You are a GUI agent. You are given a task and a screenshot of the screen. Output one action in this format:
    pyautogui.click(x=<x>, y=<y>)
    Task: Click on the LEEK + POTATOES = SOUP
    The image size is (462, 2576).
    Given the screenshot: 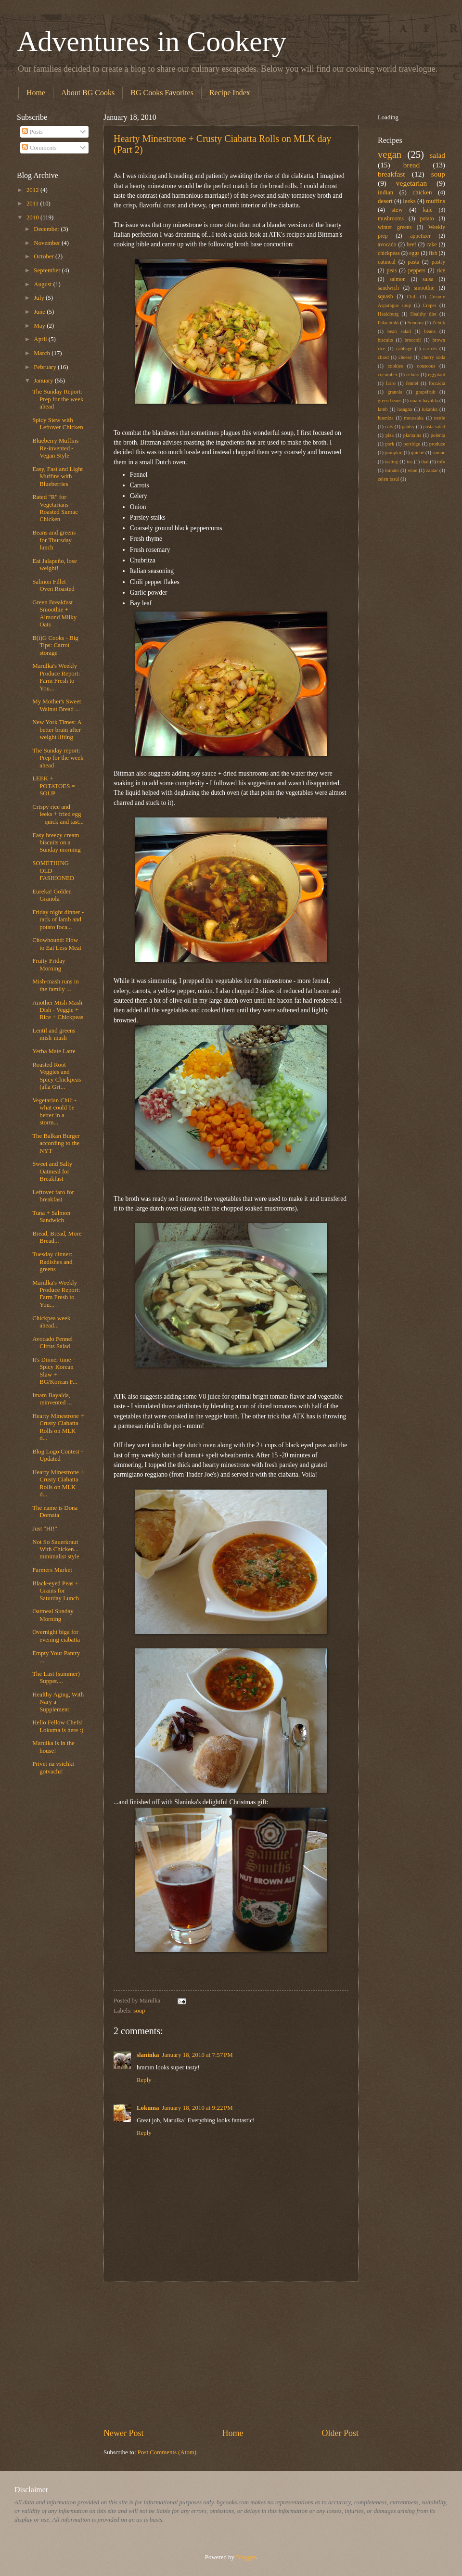 What is the action you would take?
    pyautogui.click(x=53, y=786)
    